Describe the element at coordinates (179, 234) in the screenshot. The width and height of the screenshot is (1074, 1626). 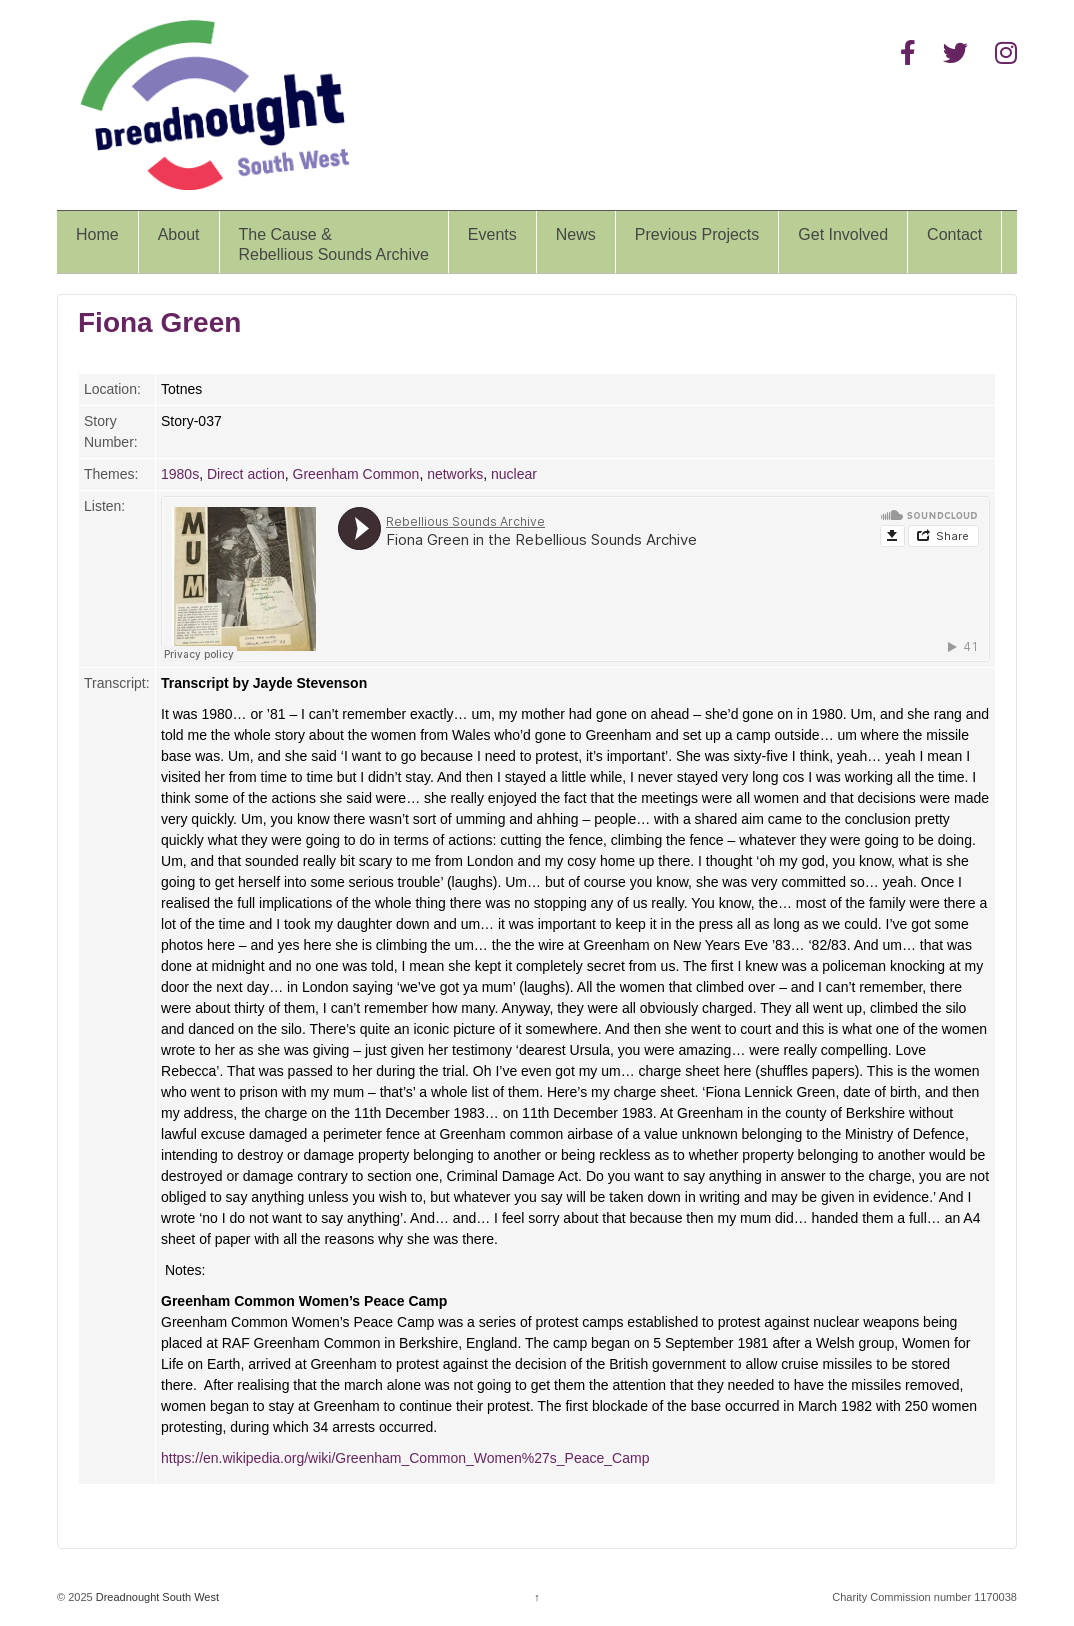
I see `About` at that location.